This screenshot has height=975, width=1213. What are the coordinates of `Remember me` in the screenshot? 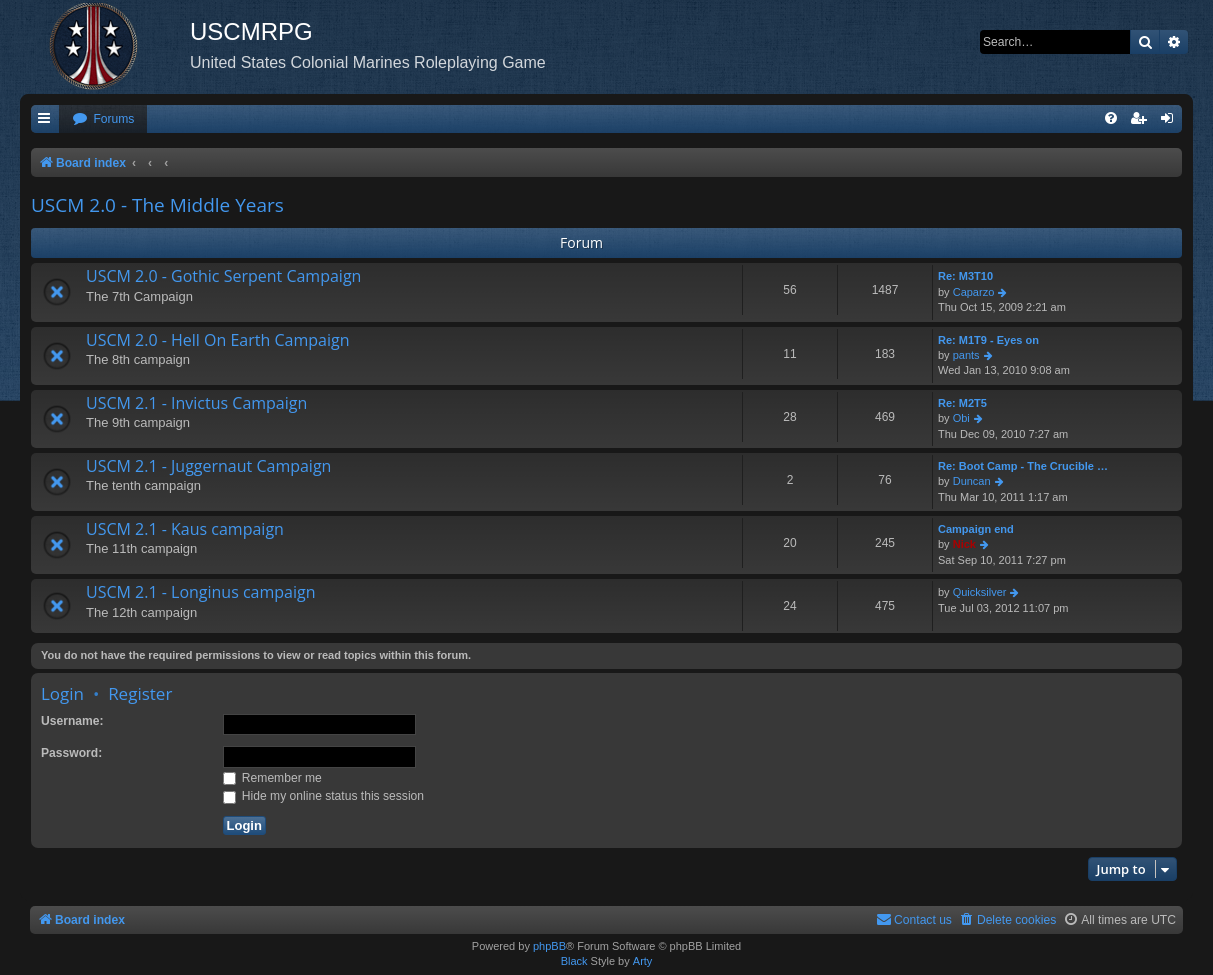 It's located at (272, 778).